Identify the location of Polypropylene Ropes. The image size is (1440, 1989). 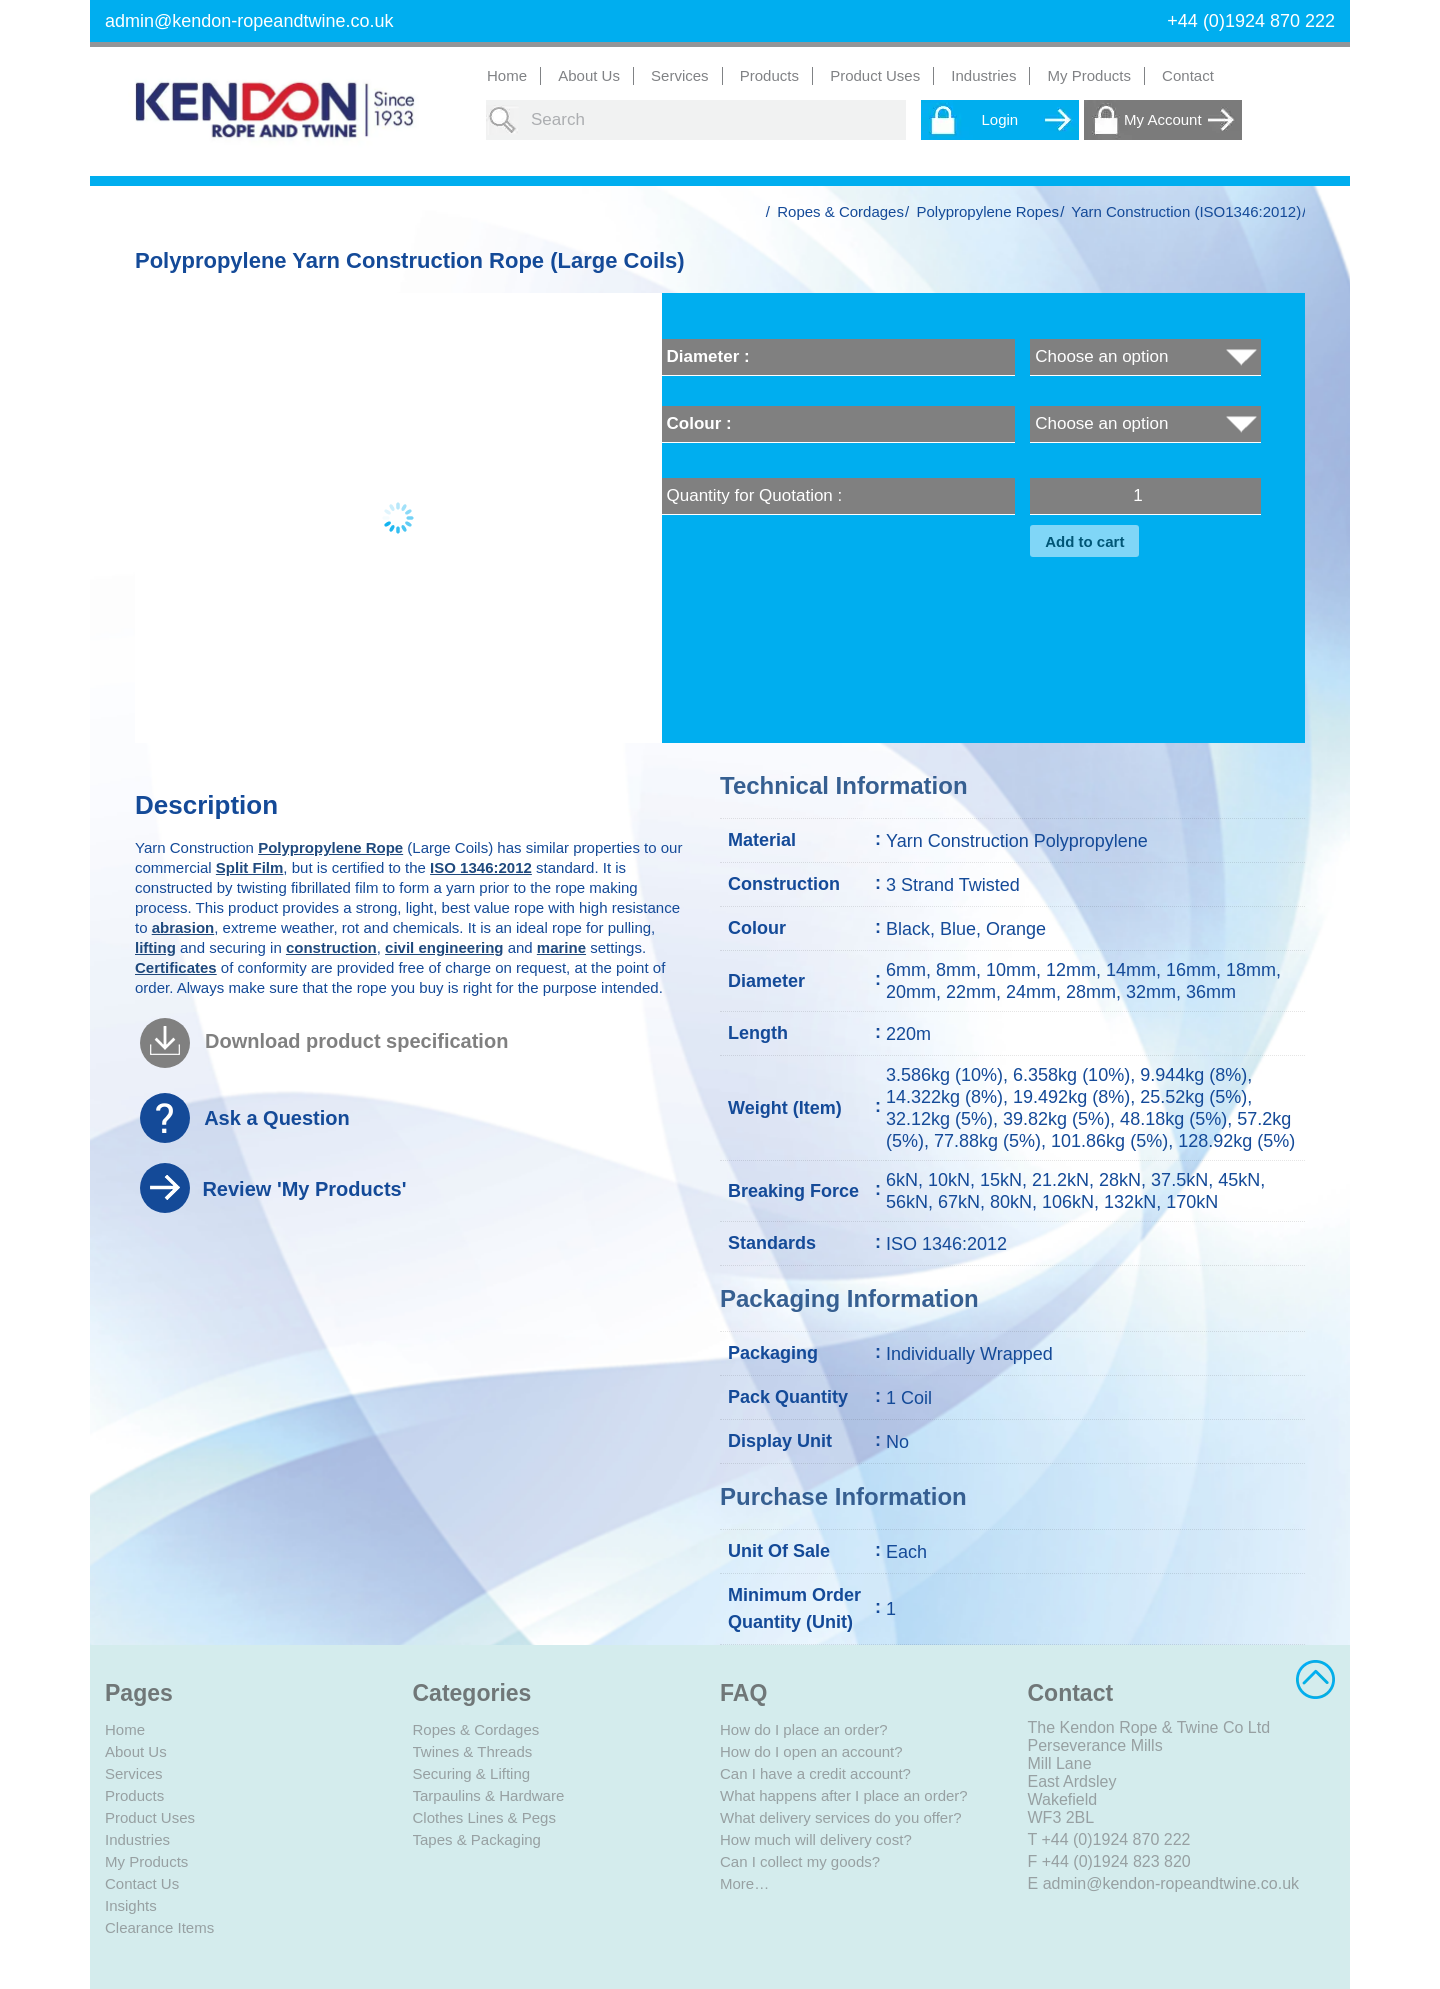
(987, 211).